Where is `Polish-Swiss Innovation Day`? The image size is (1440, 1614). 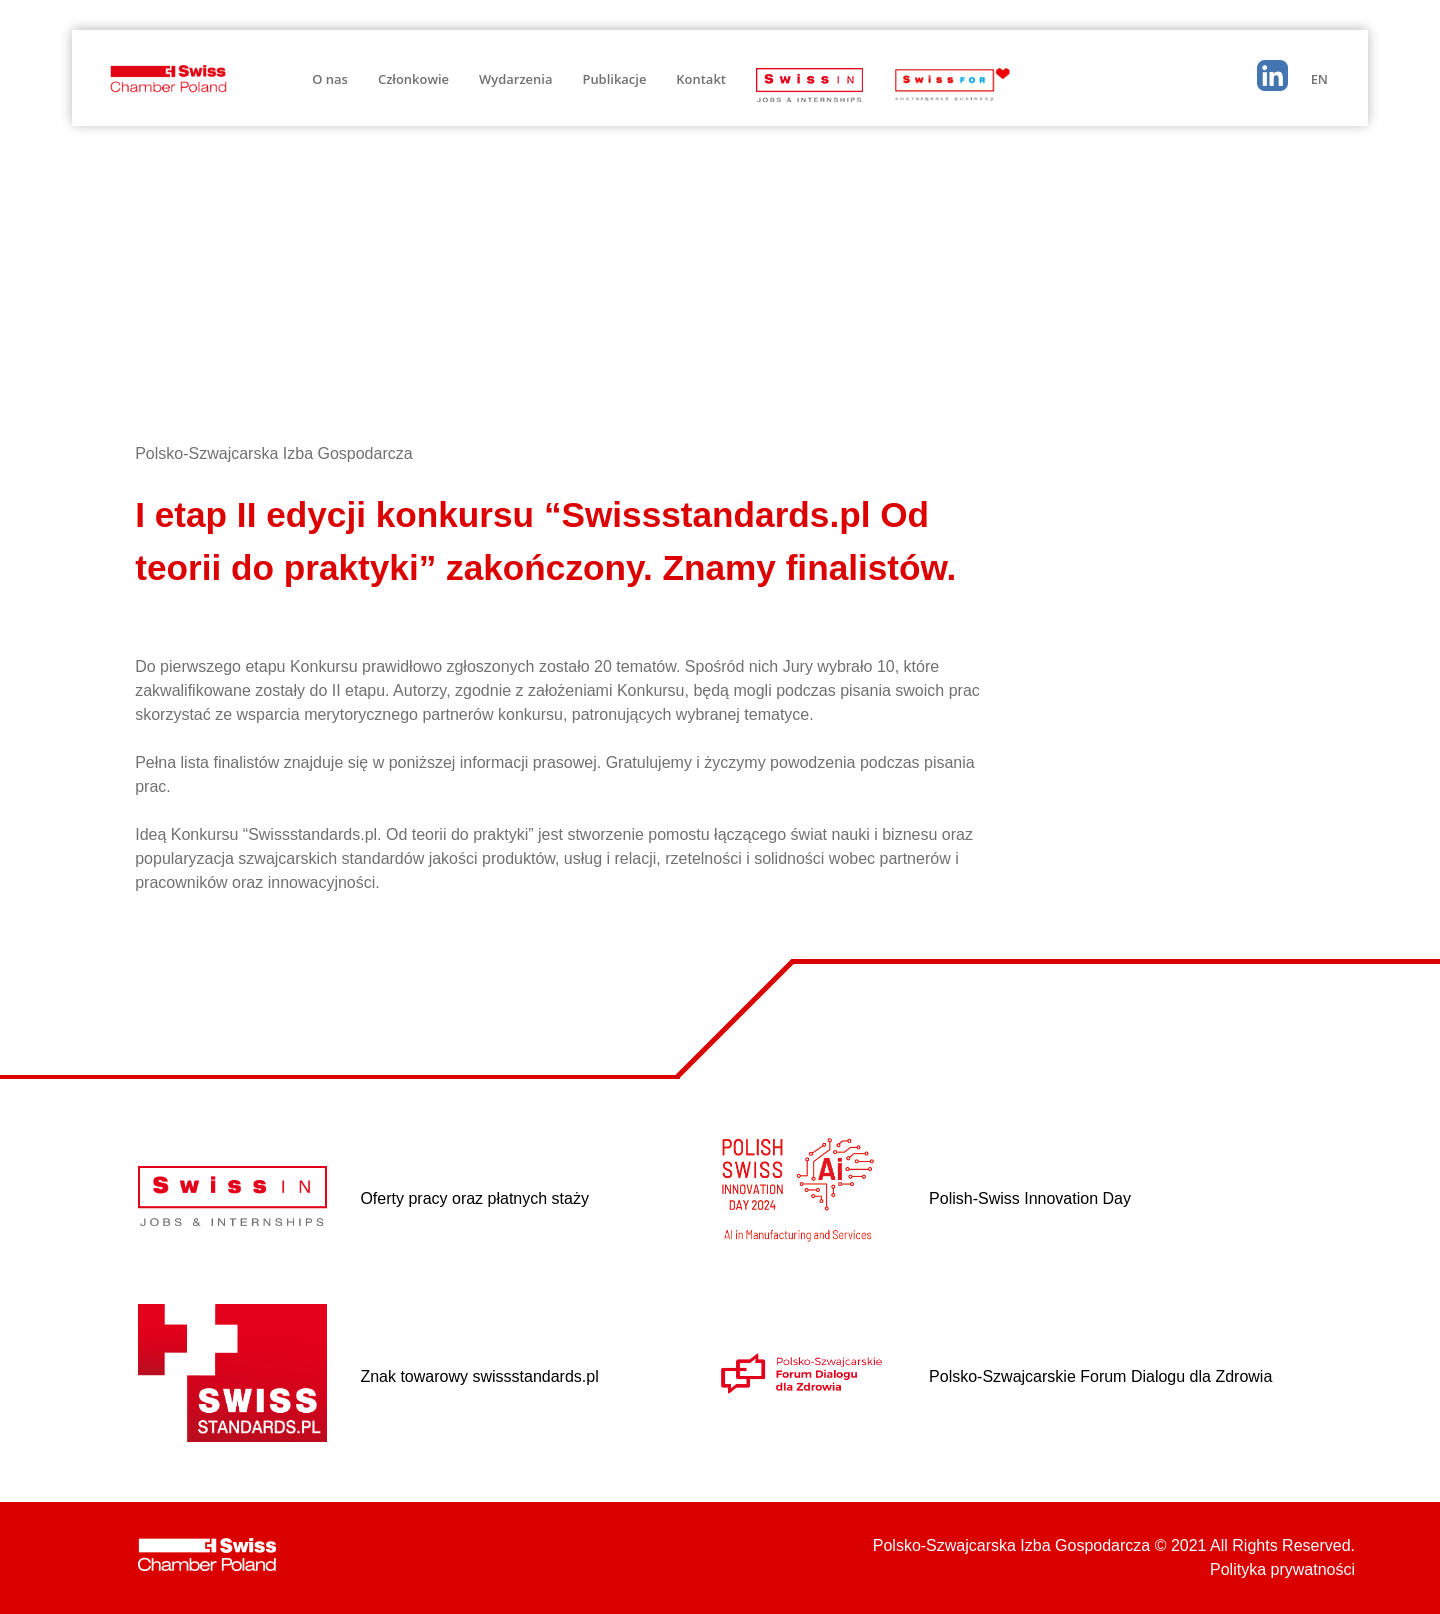 Polish-Swiss Innovation Day is located at coordinates (1030, 1198).